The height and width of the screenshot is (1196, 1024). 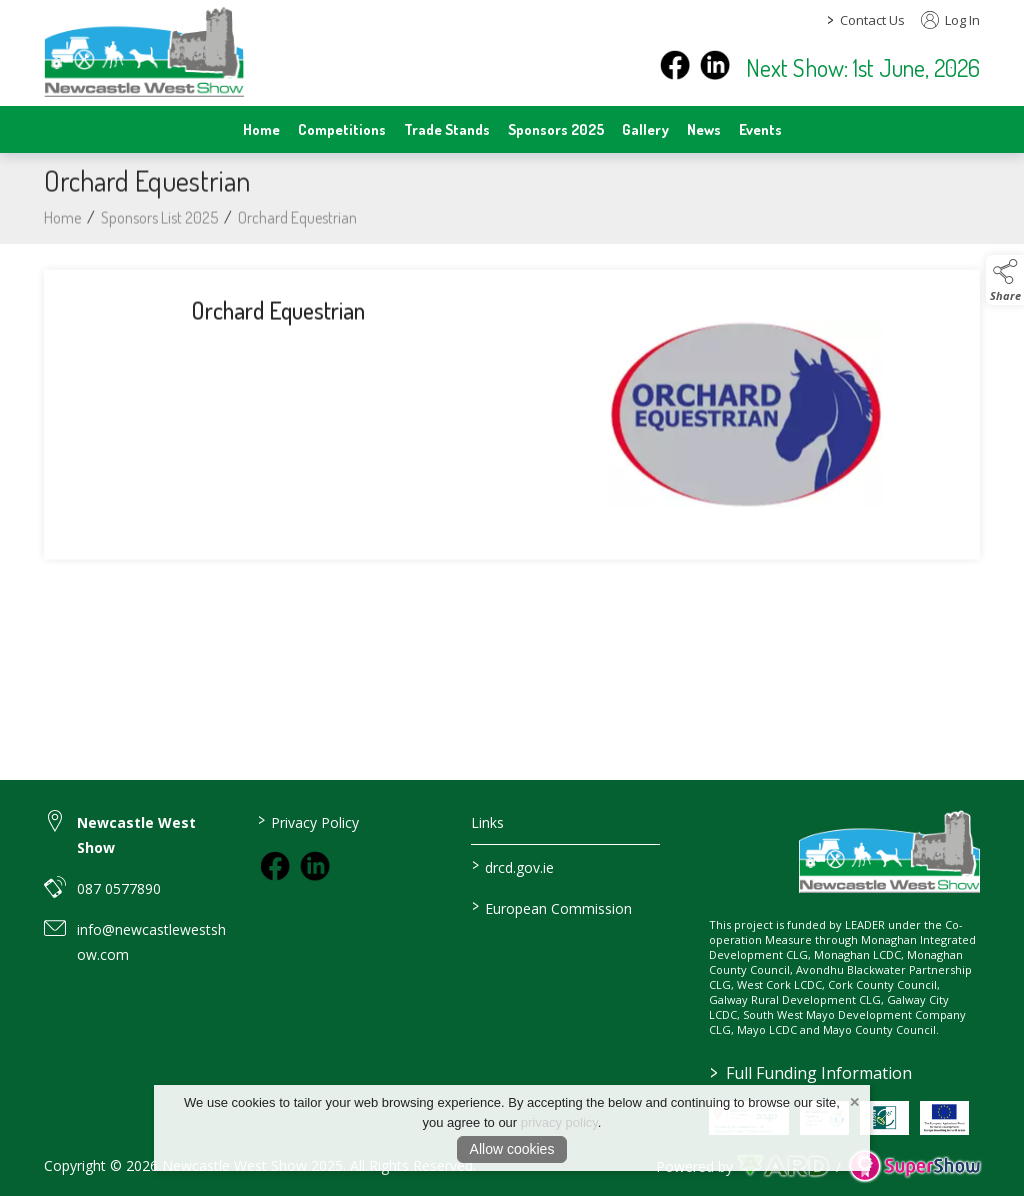 I want to click on Contact Us, so click(x=872, y=20).